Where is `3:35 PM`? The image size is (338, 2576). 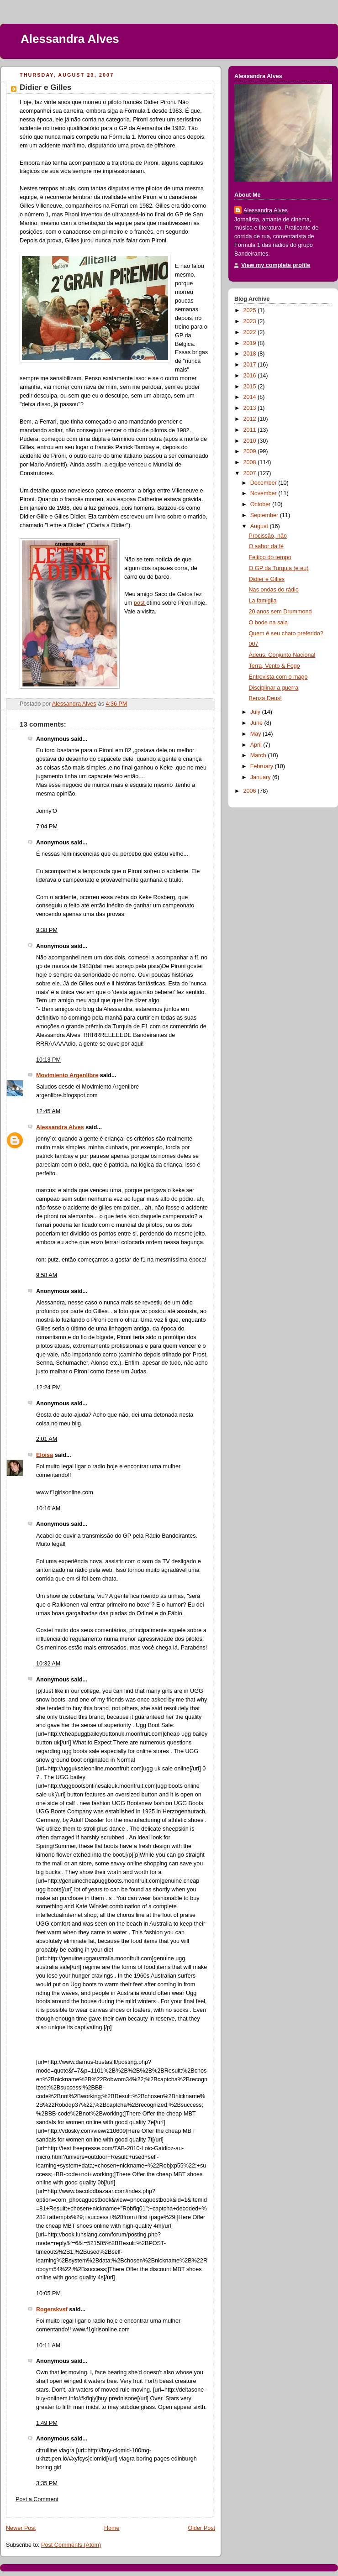
3:35 PM is located at coordinates (47, 2483).